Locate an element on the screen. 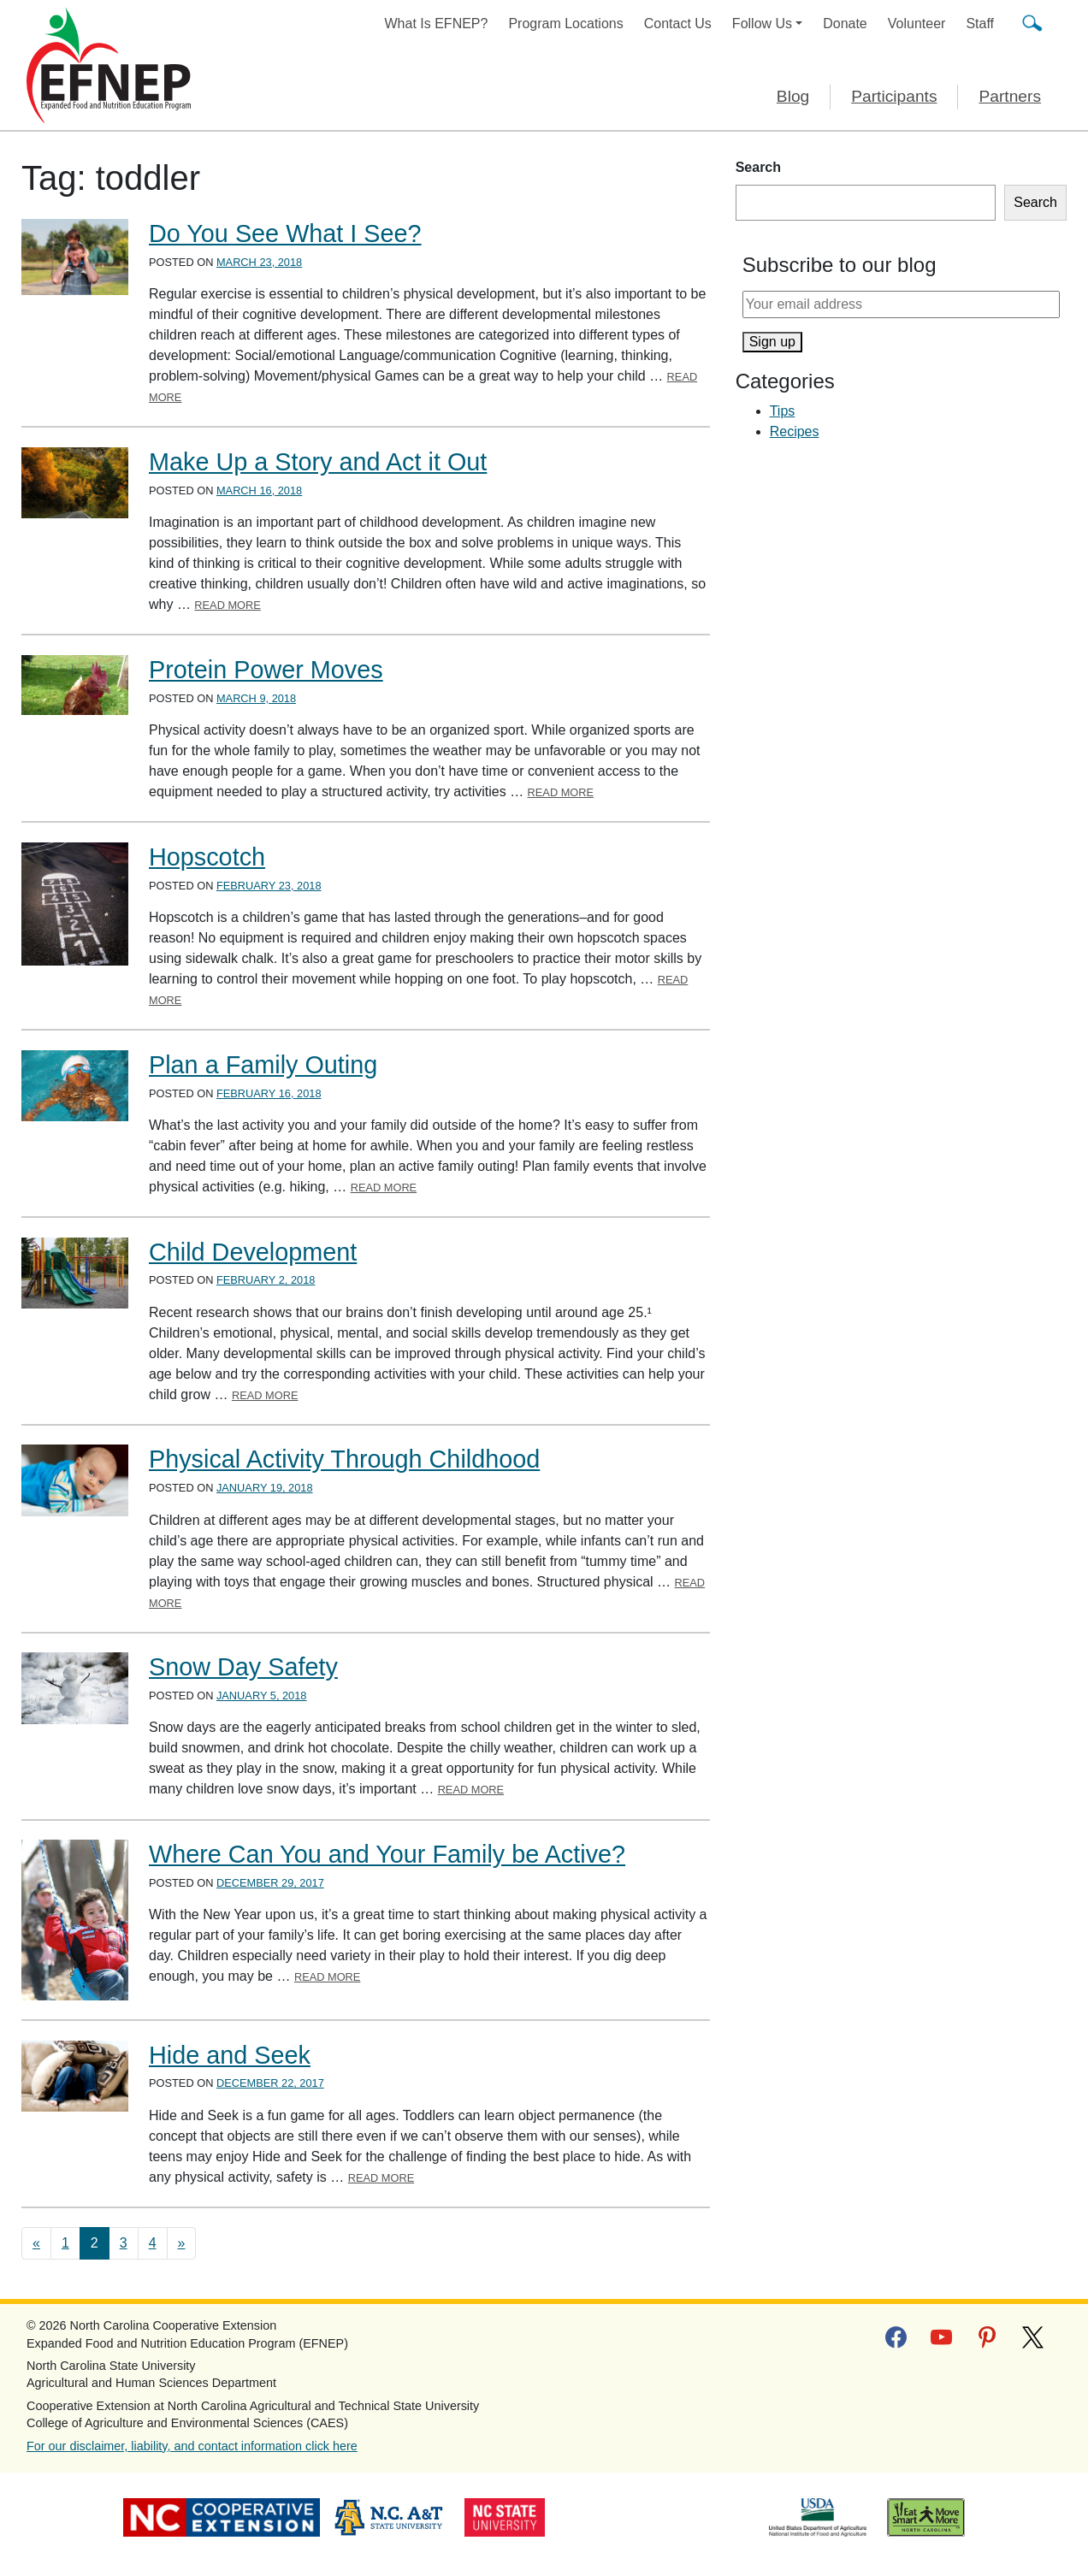 The image size is (1088, 2576). Program Locations is located at coordinates (565, 23).